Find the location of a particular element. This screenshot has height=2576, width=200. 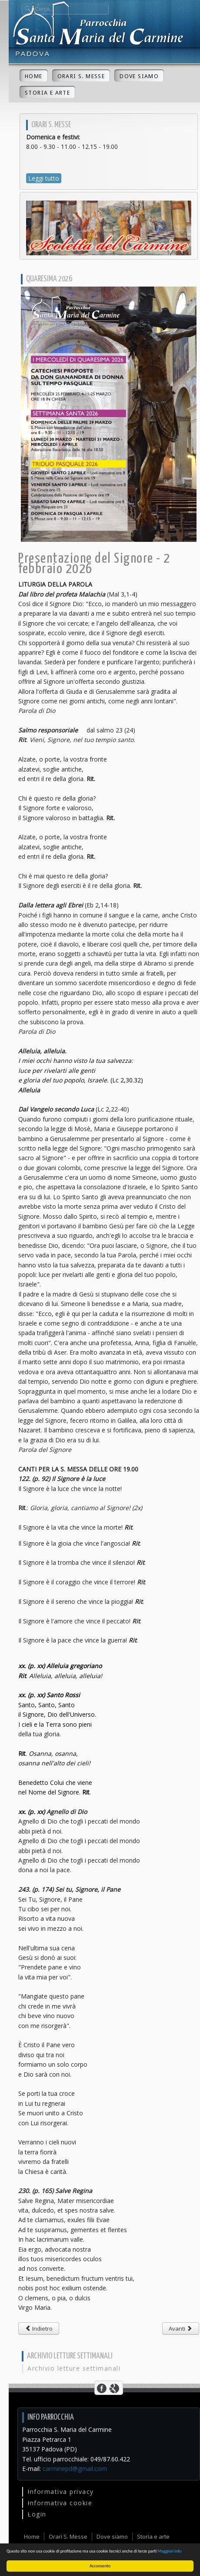

Login is located at coordinates (37, 2514).